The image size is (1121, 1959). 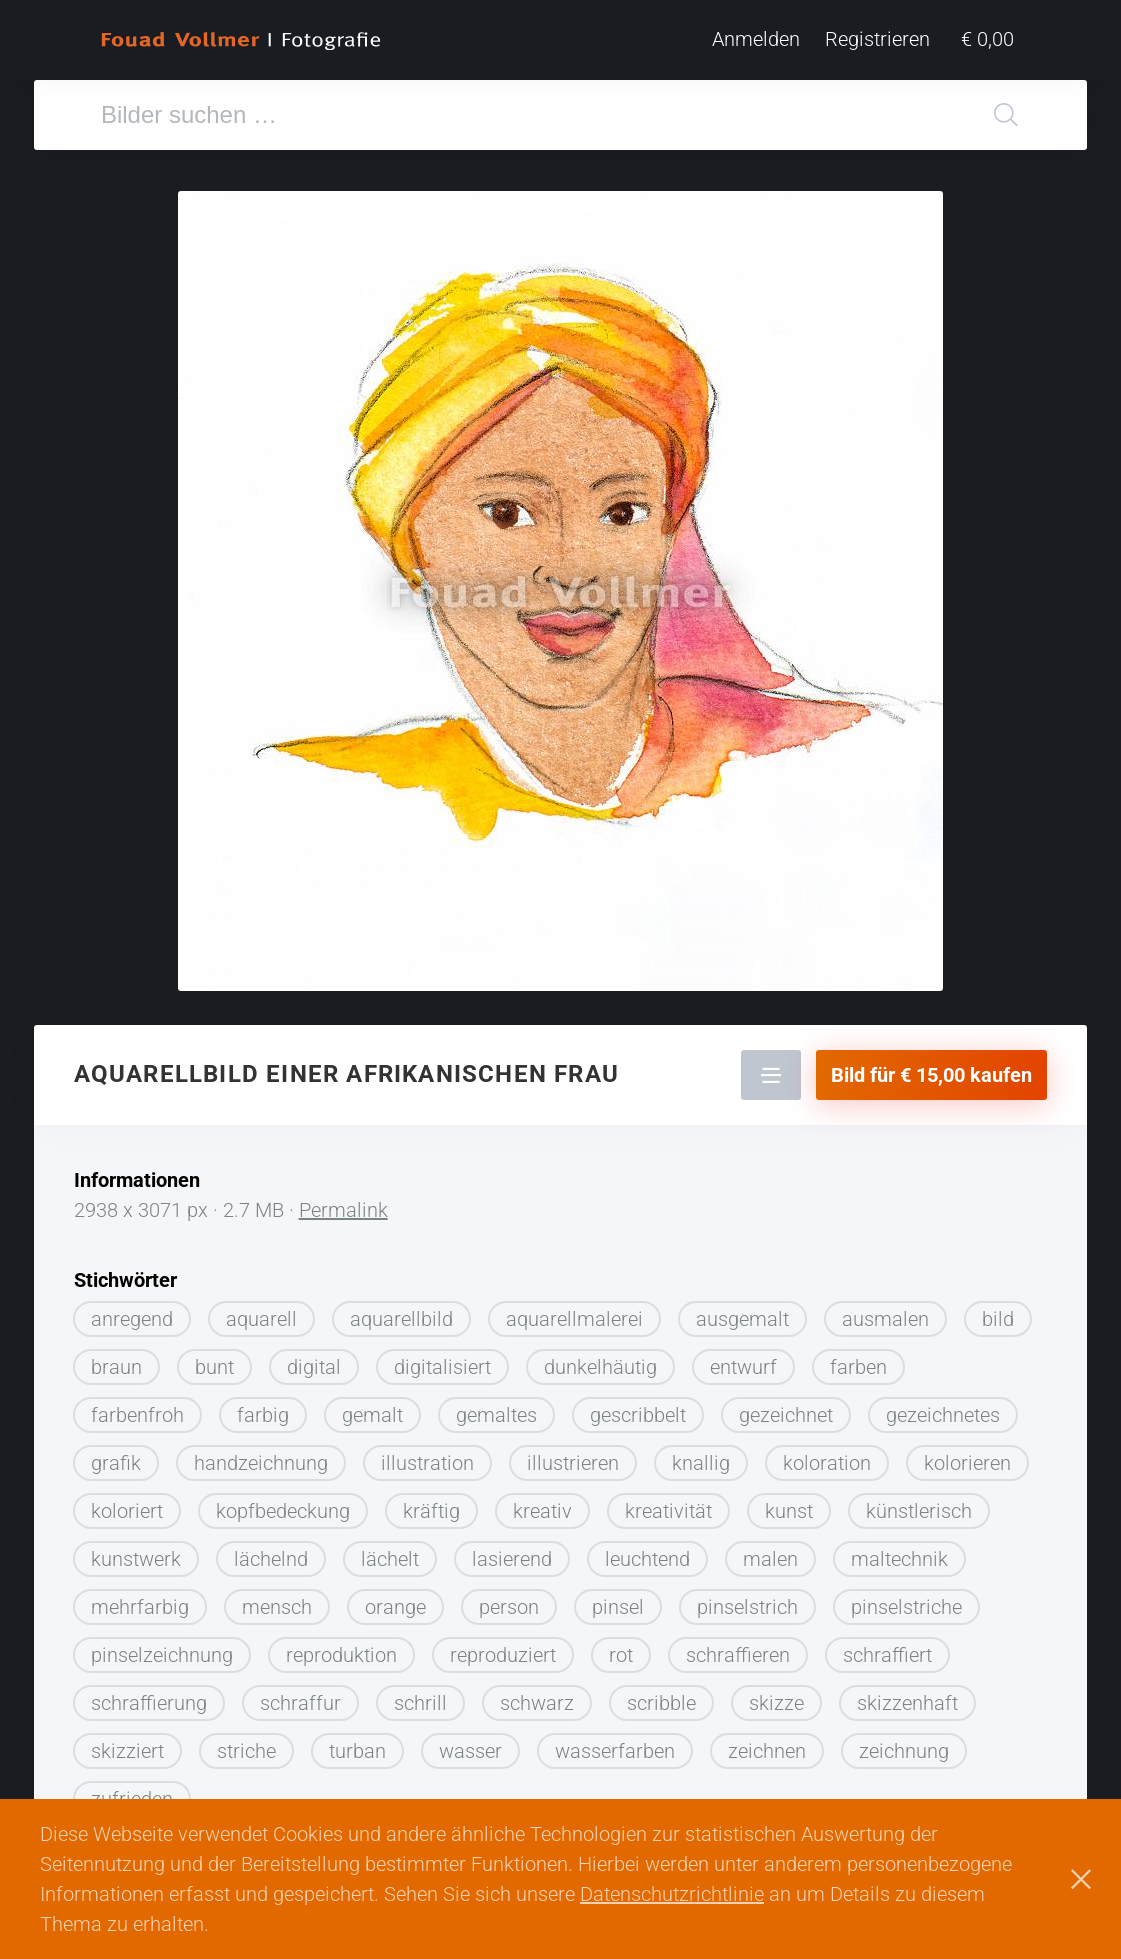 I want to click on aquarellbild, so click(x=401, y=1311).